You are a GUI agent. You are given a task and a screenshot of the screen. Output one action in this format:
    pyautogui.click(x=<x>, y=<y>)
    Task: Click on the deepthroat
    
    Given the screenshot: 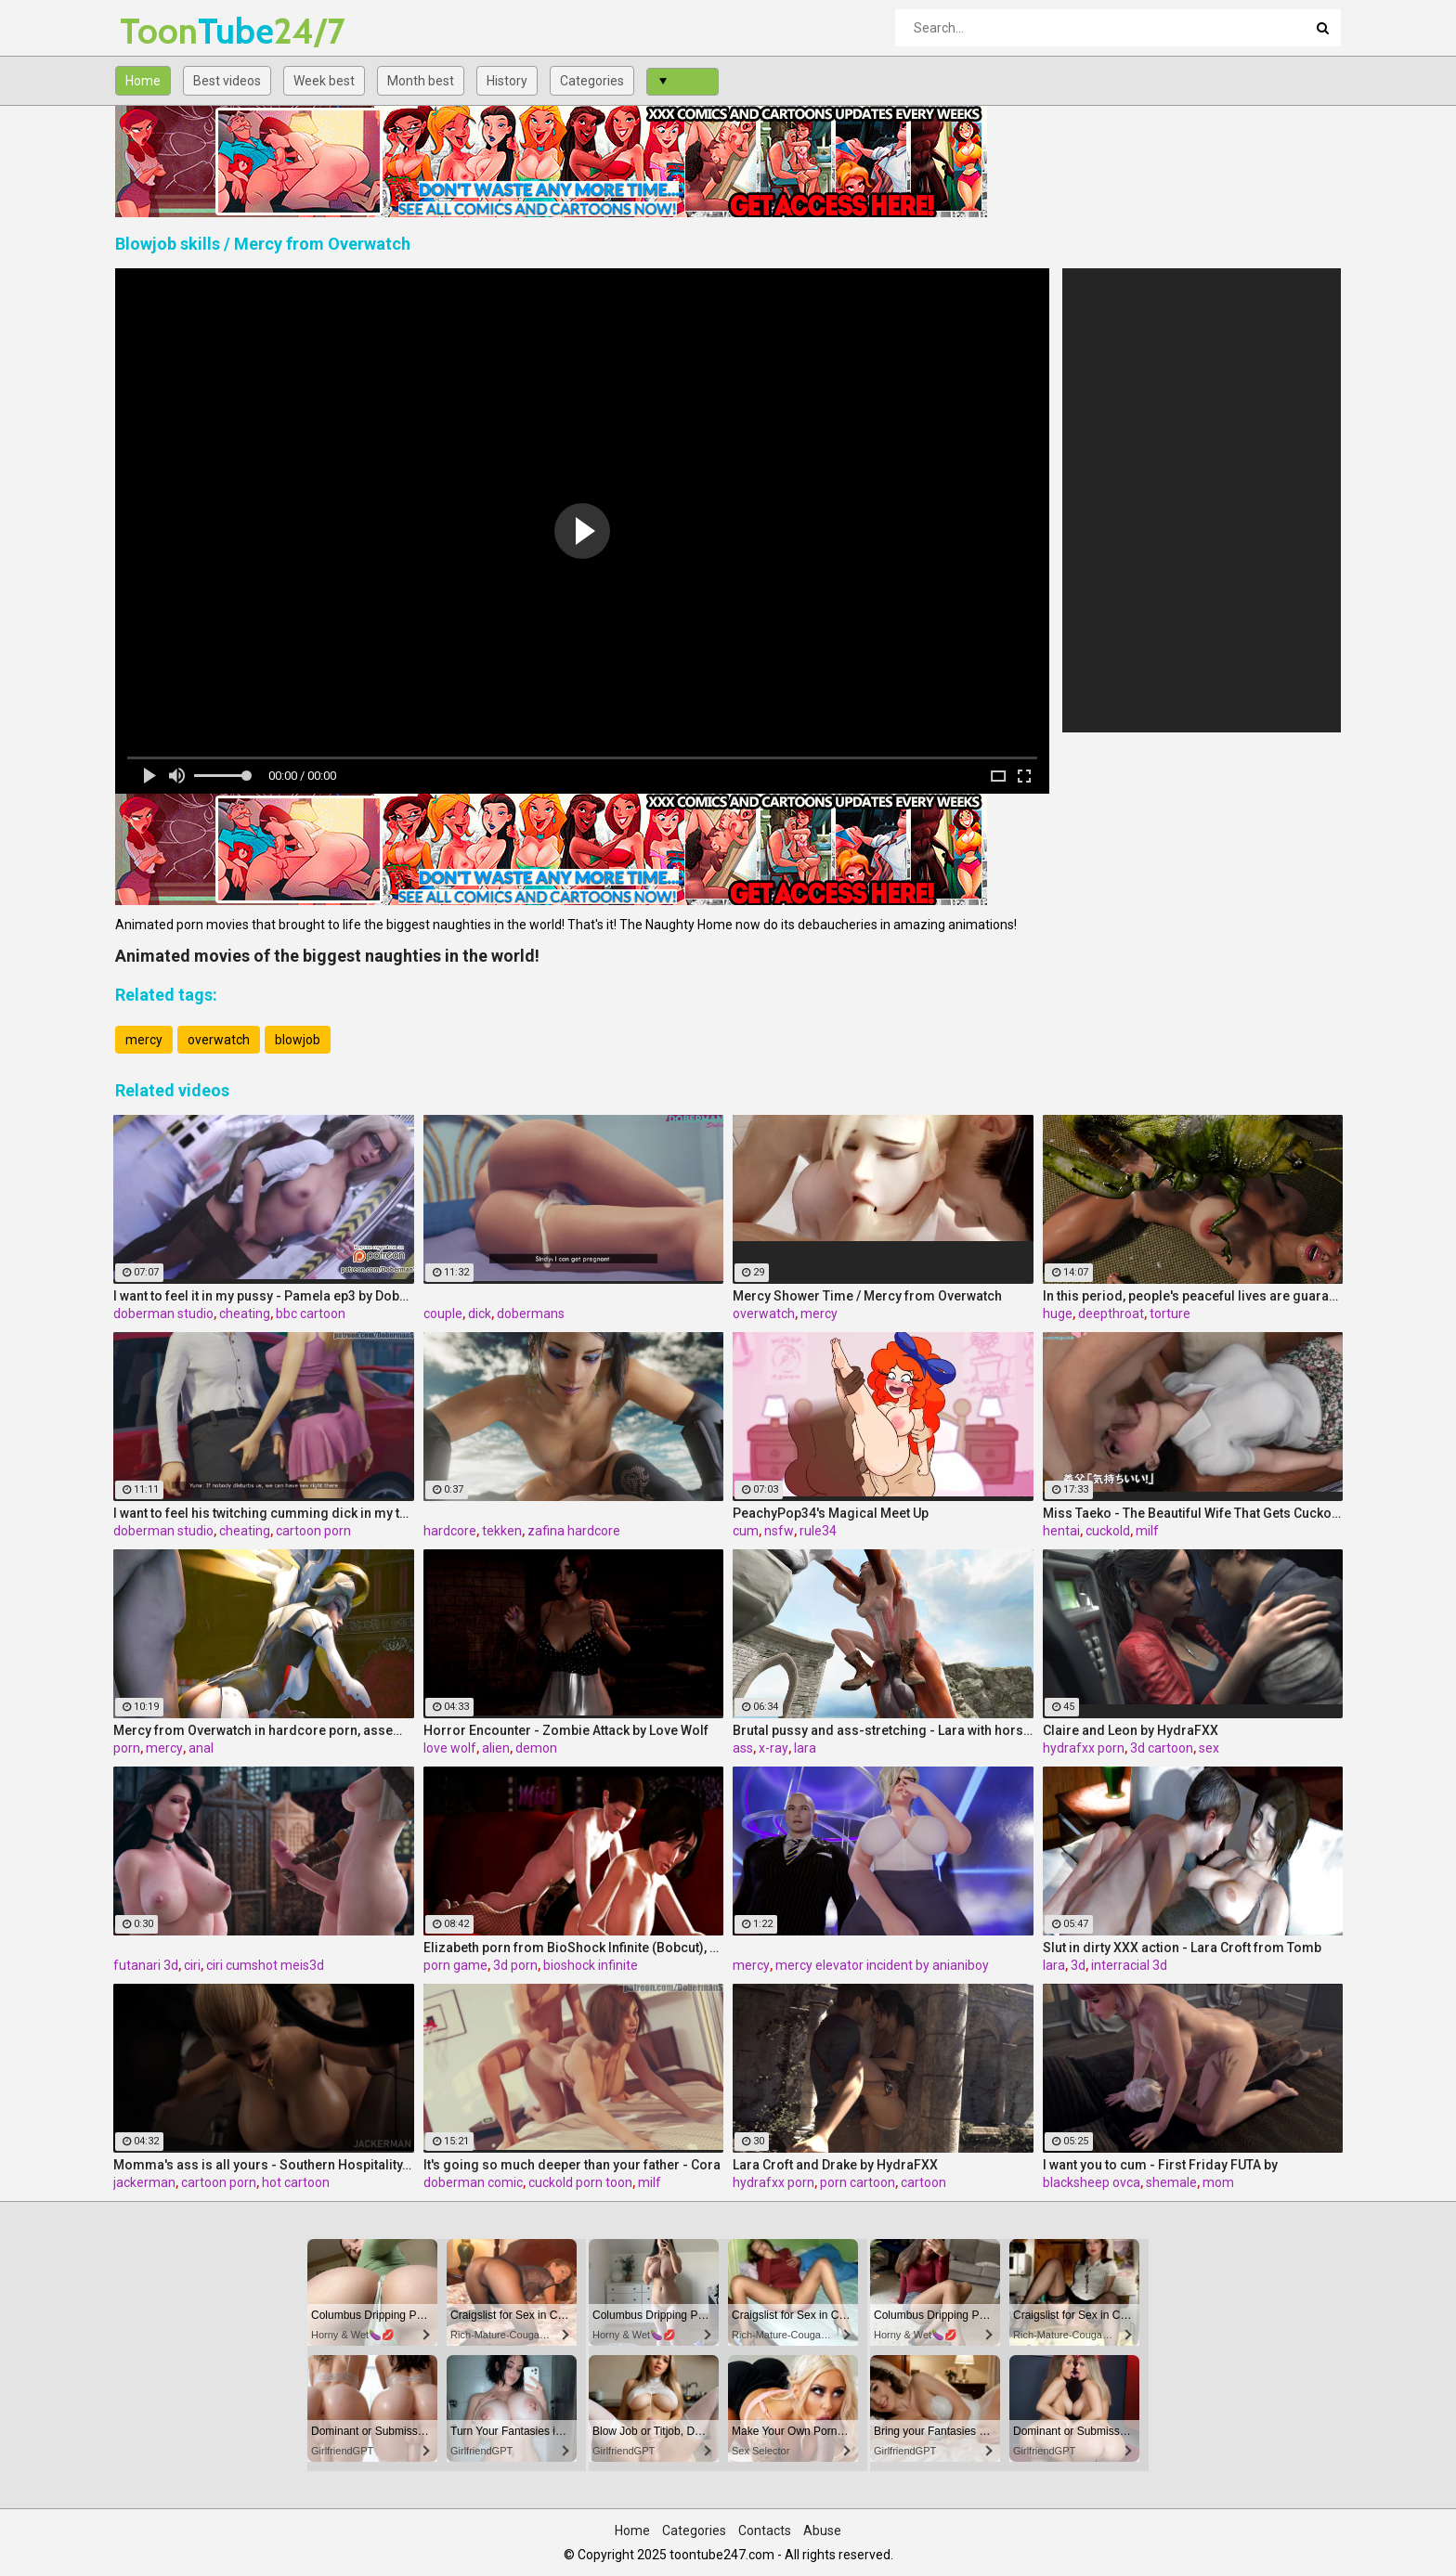 What is the action you would take?
    pyautogui.click(x=1111, y=1313)
    